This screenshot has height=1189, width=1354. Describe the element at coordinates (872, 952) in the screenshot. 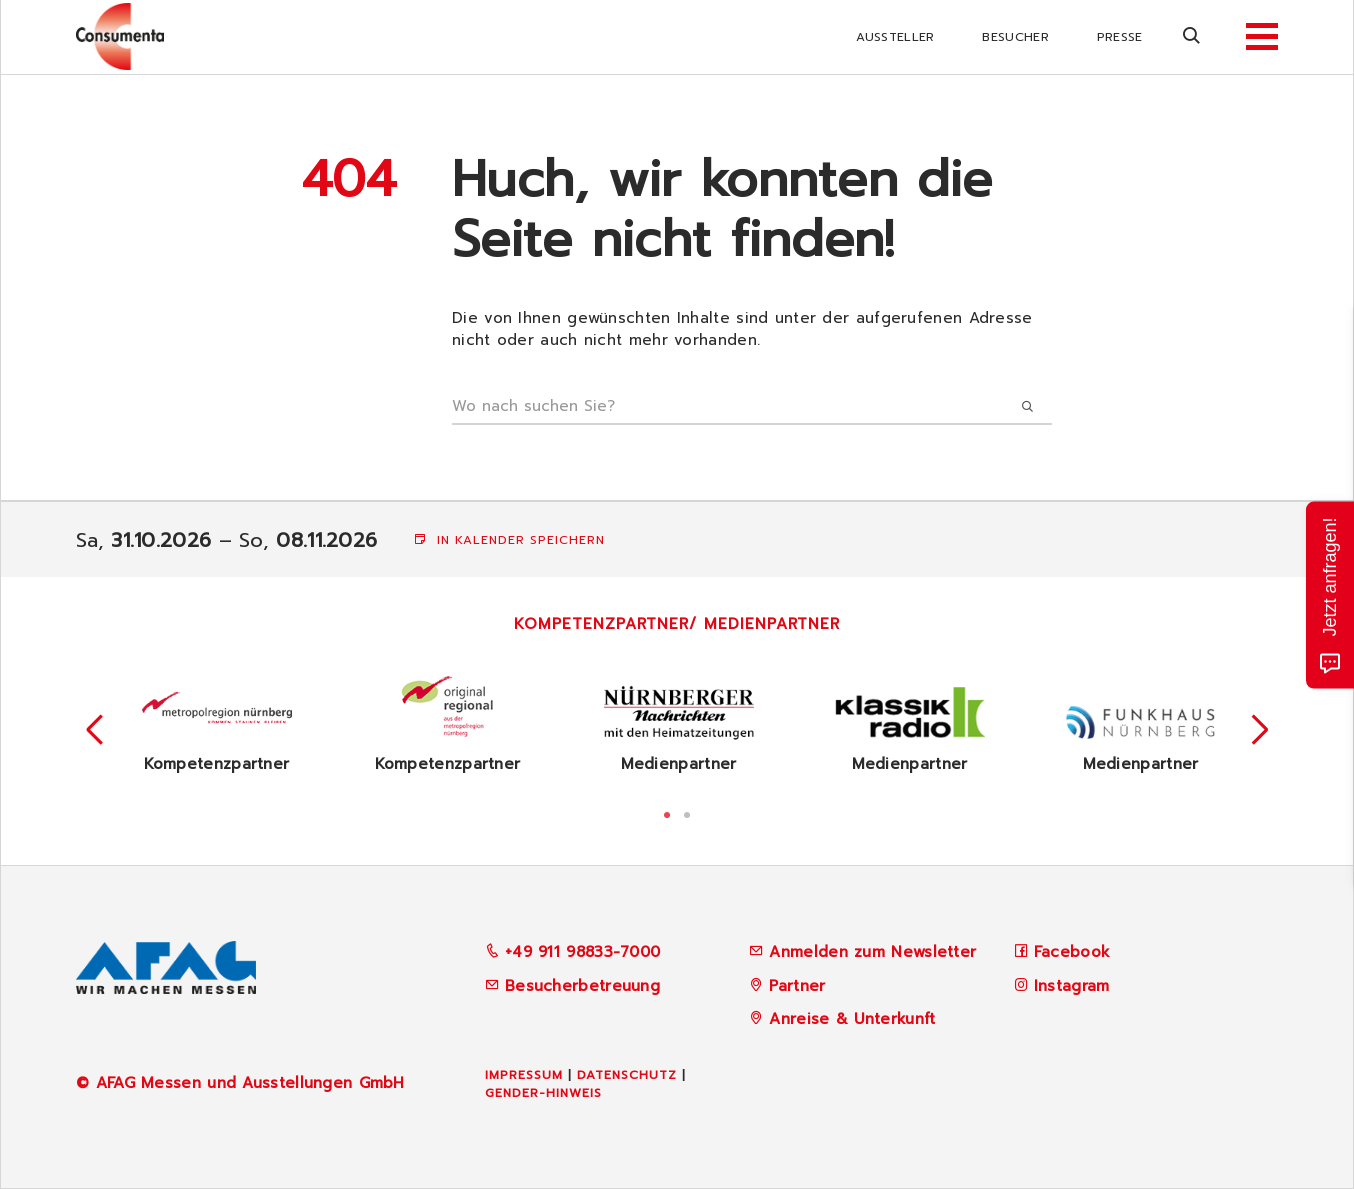

I see `Anmelden zum Newsletter` at that location.